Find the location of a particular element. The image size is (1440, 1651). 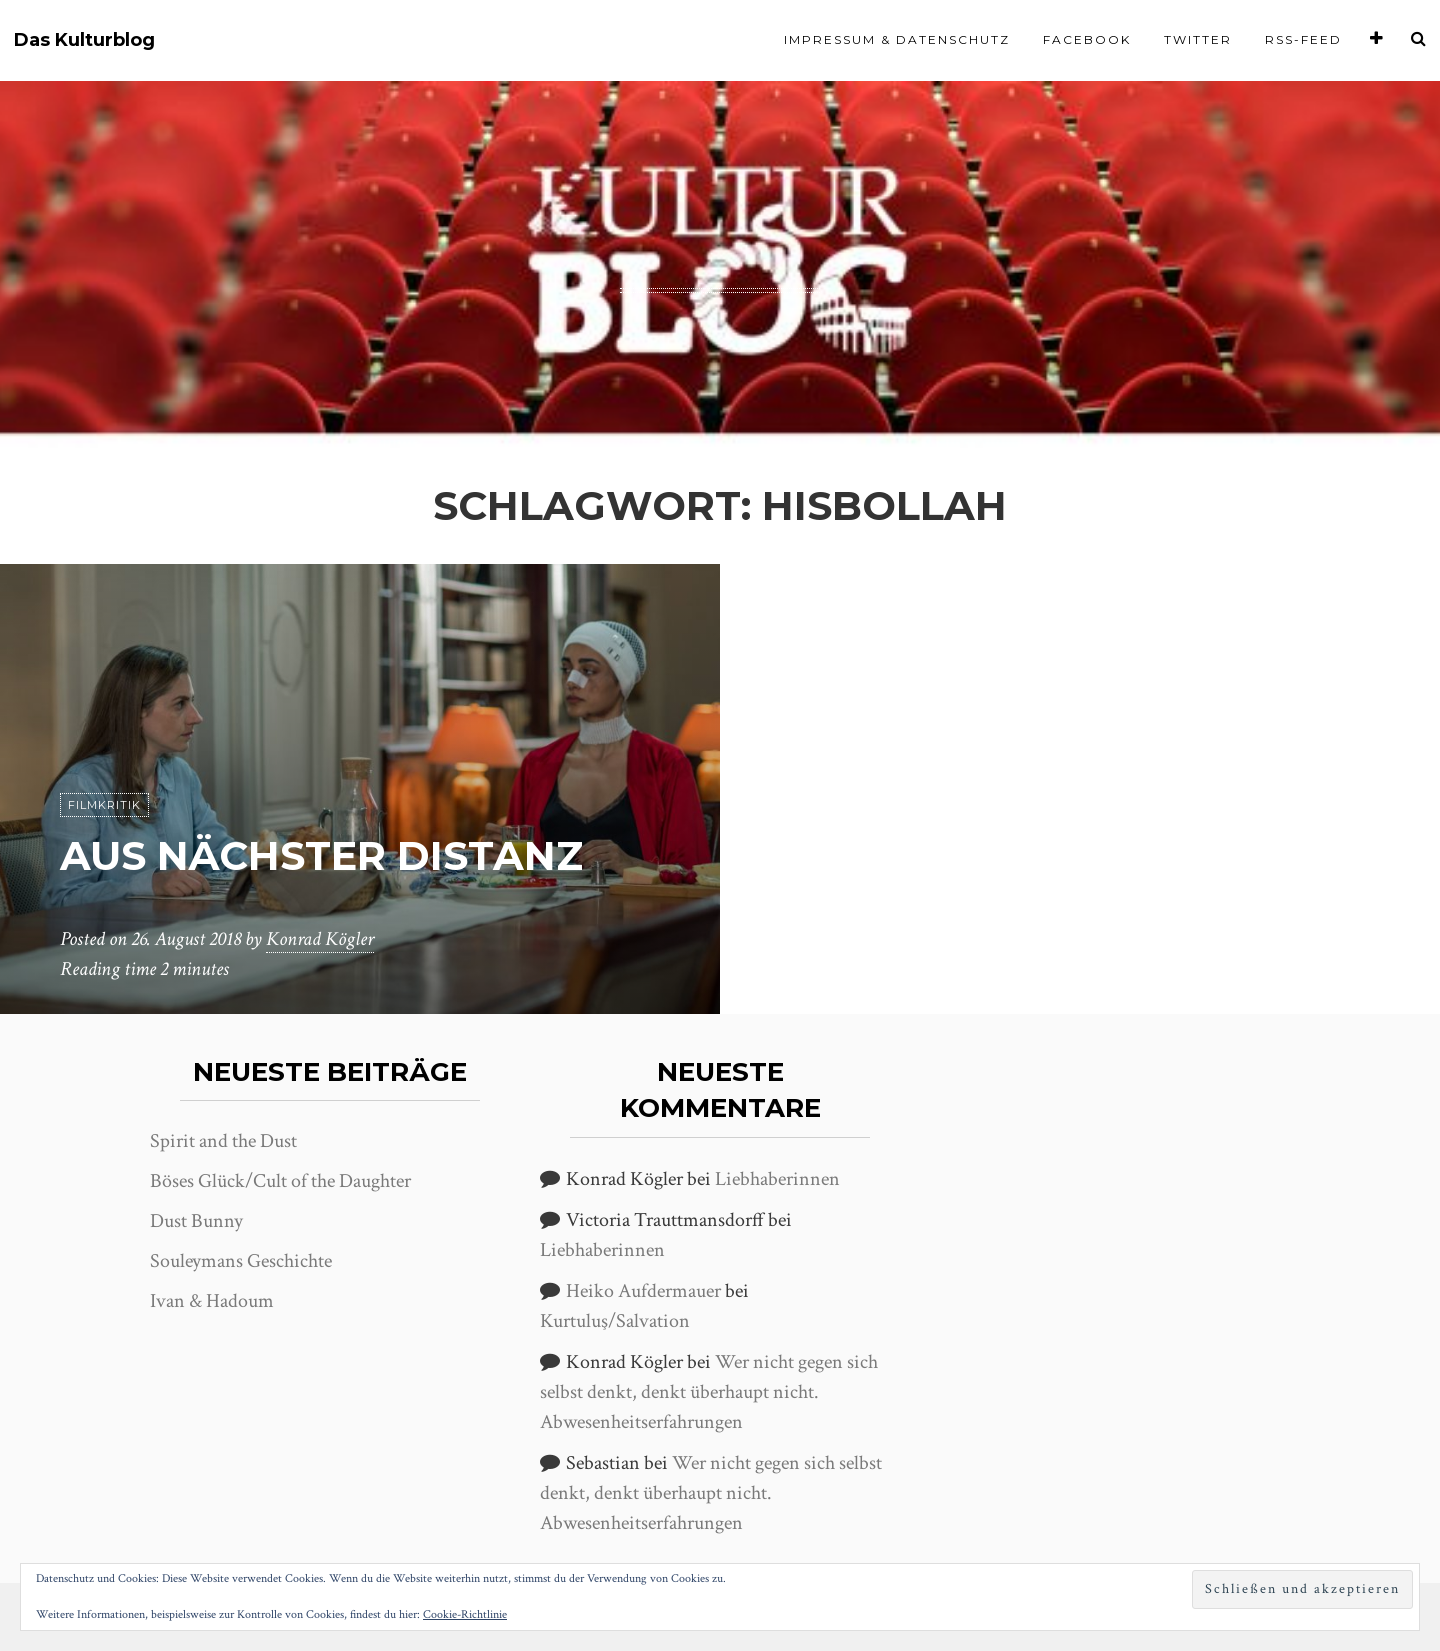

Impressum & Datenschutz is located at coordinates (897, 39).